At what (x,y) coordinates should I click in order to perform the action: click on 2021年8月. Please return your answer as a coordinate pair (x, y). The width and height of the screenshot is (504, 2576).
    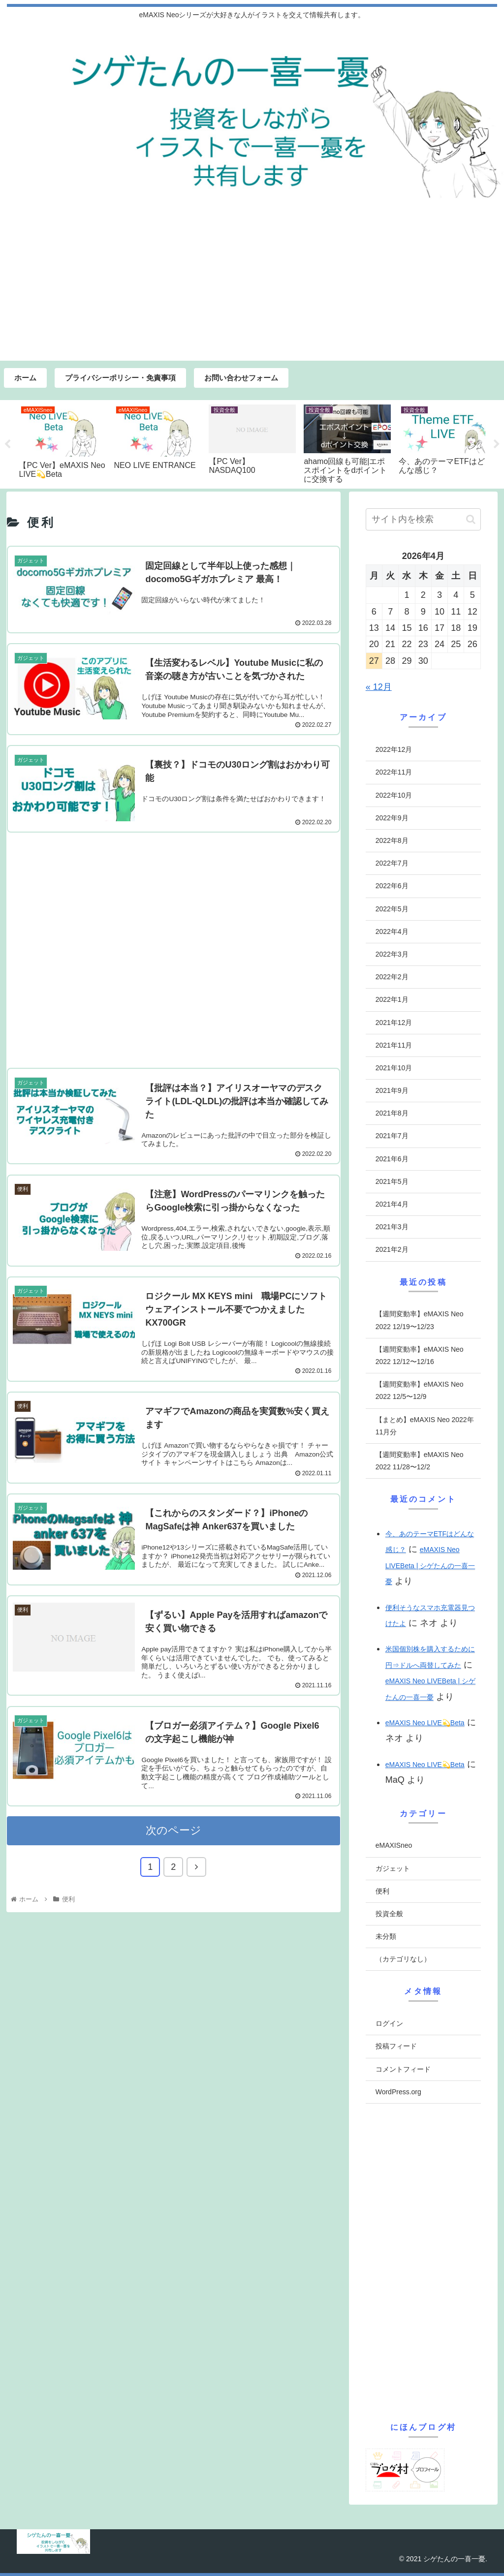
    Looking at the image, I should click on (392, 1113).